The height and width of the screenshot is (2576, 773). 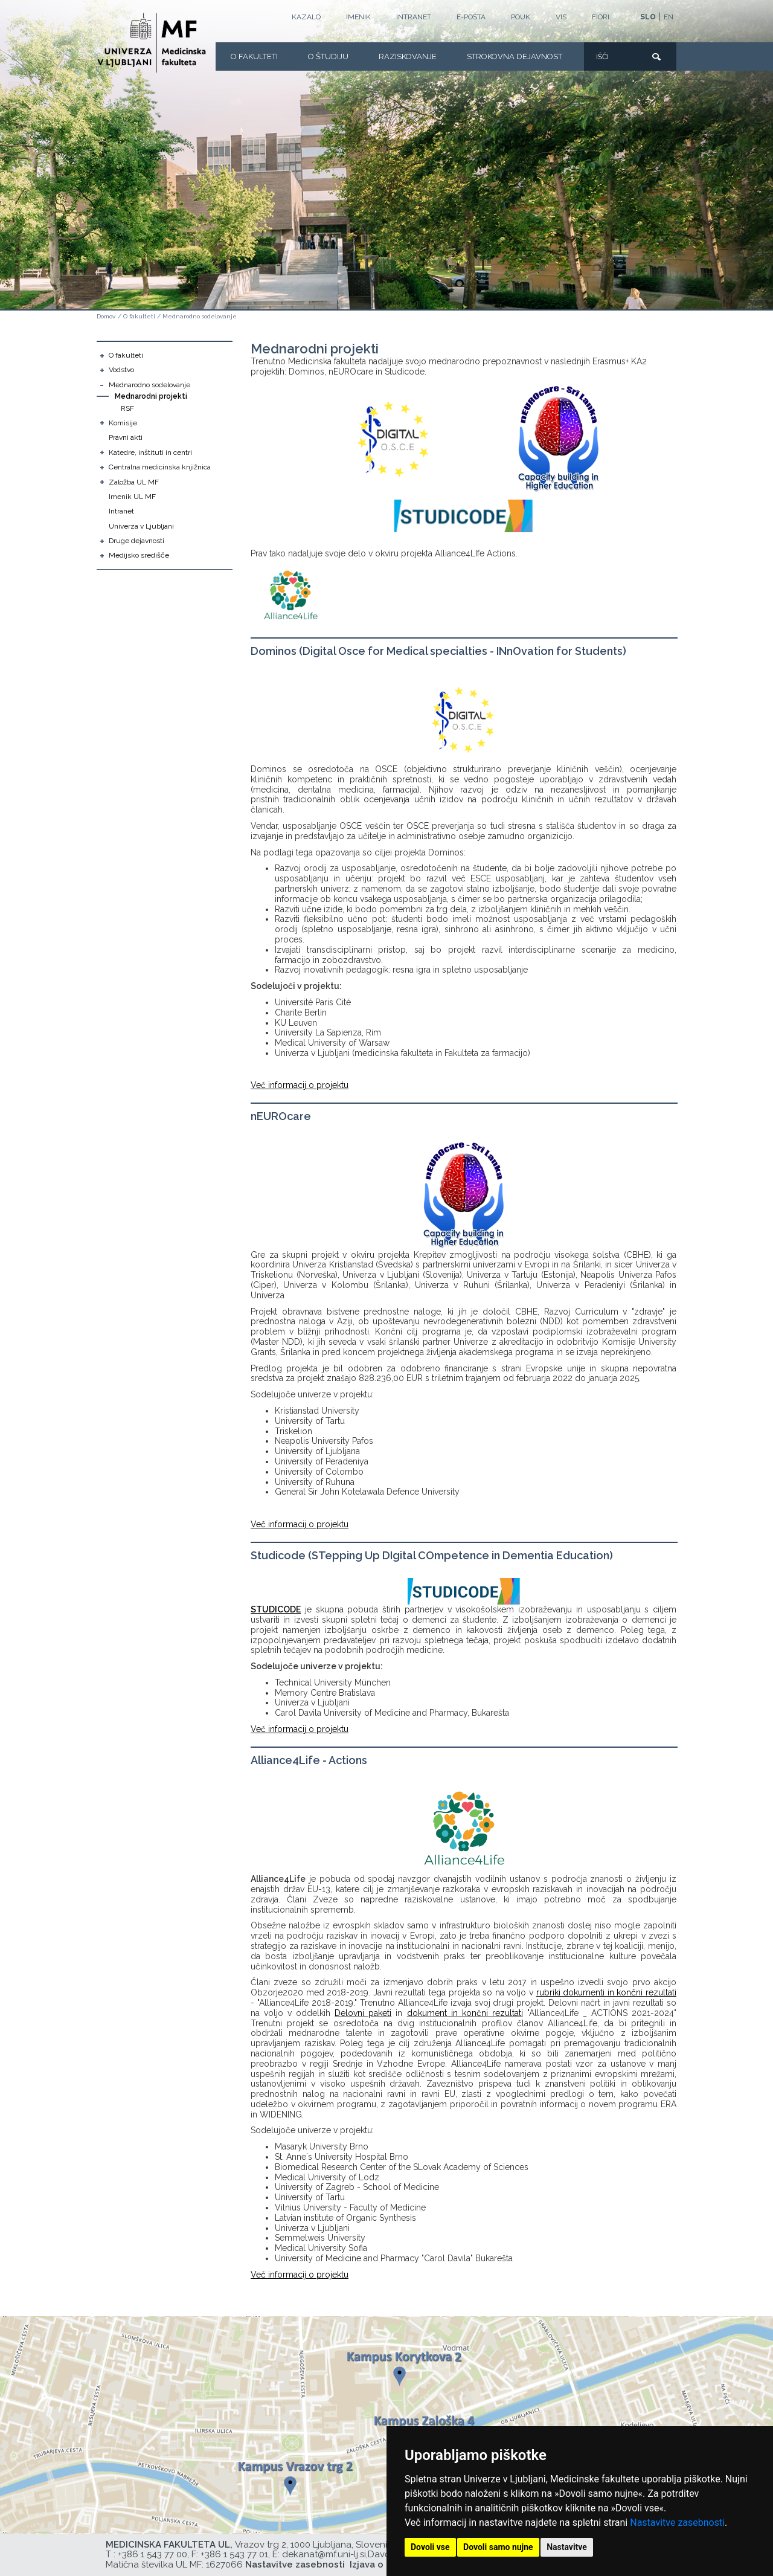 What do you see at coordinates (160, 467) in the screenshot?
I see `Centralna medicinska knjižnica` at bounding box center [160, 467].